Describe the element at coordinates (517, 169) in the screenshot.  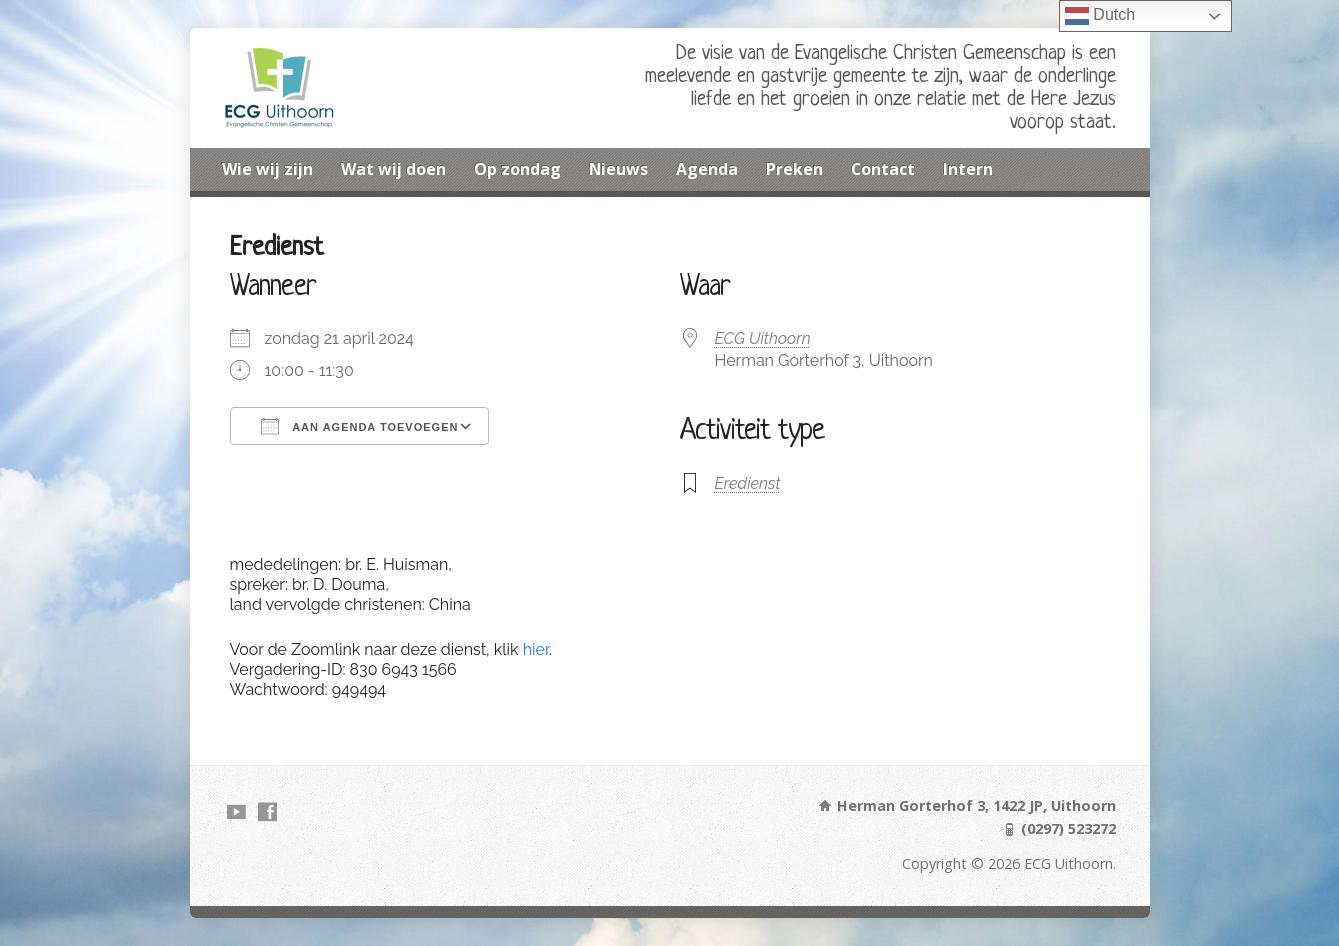
I see `Op zondag` at that location.